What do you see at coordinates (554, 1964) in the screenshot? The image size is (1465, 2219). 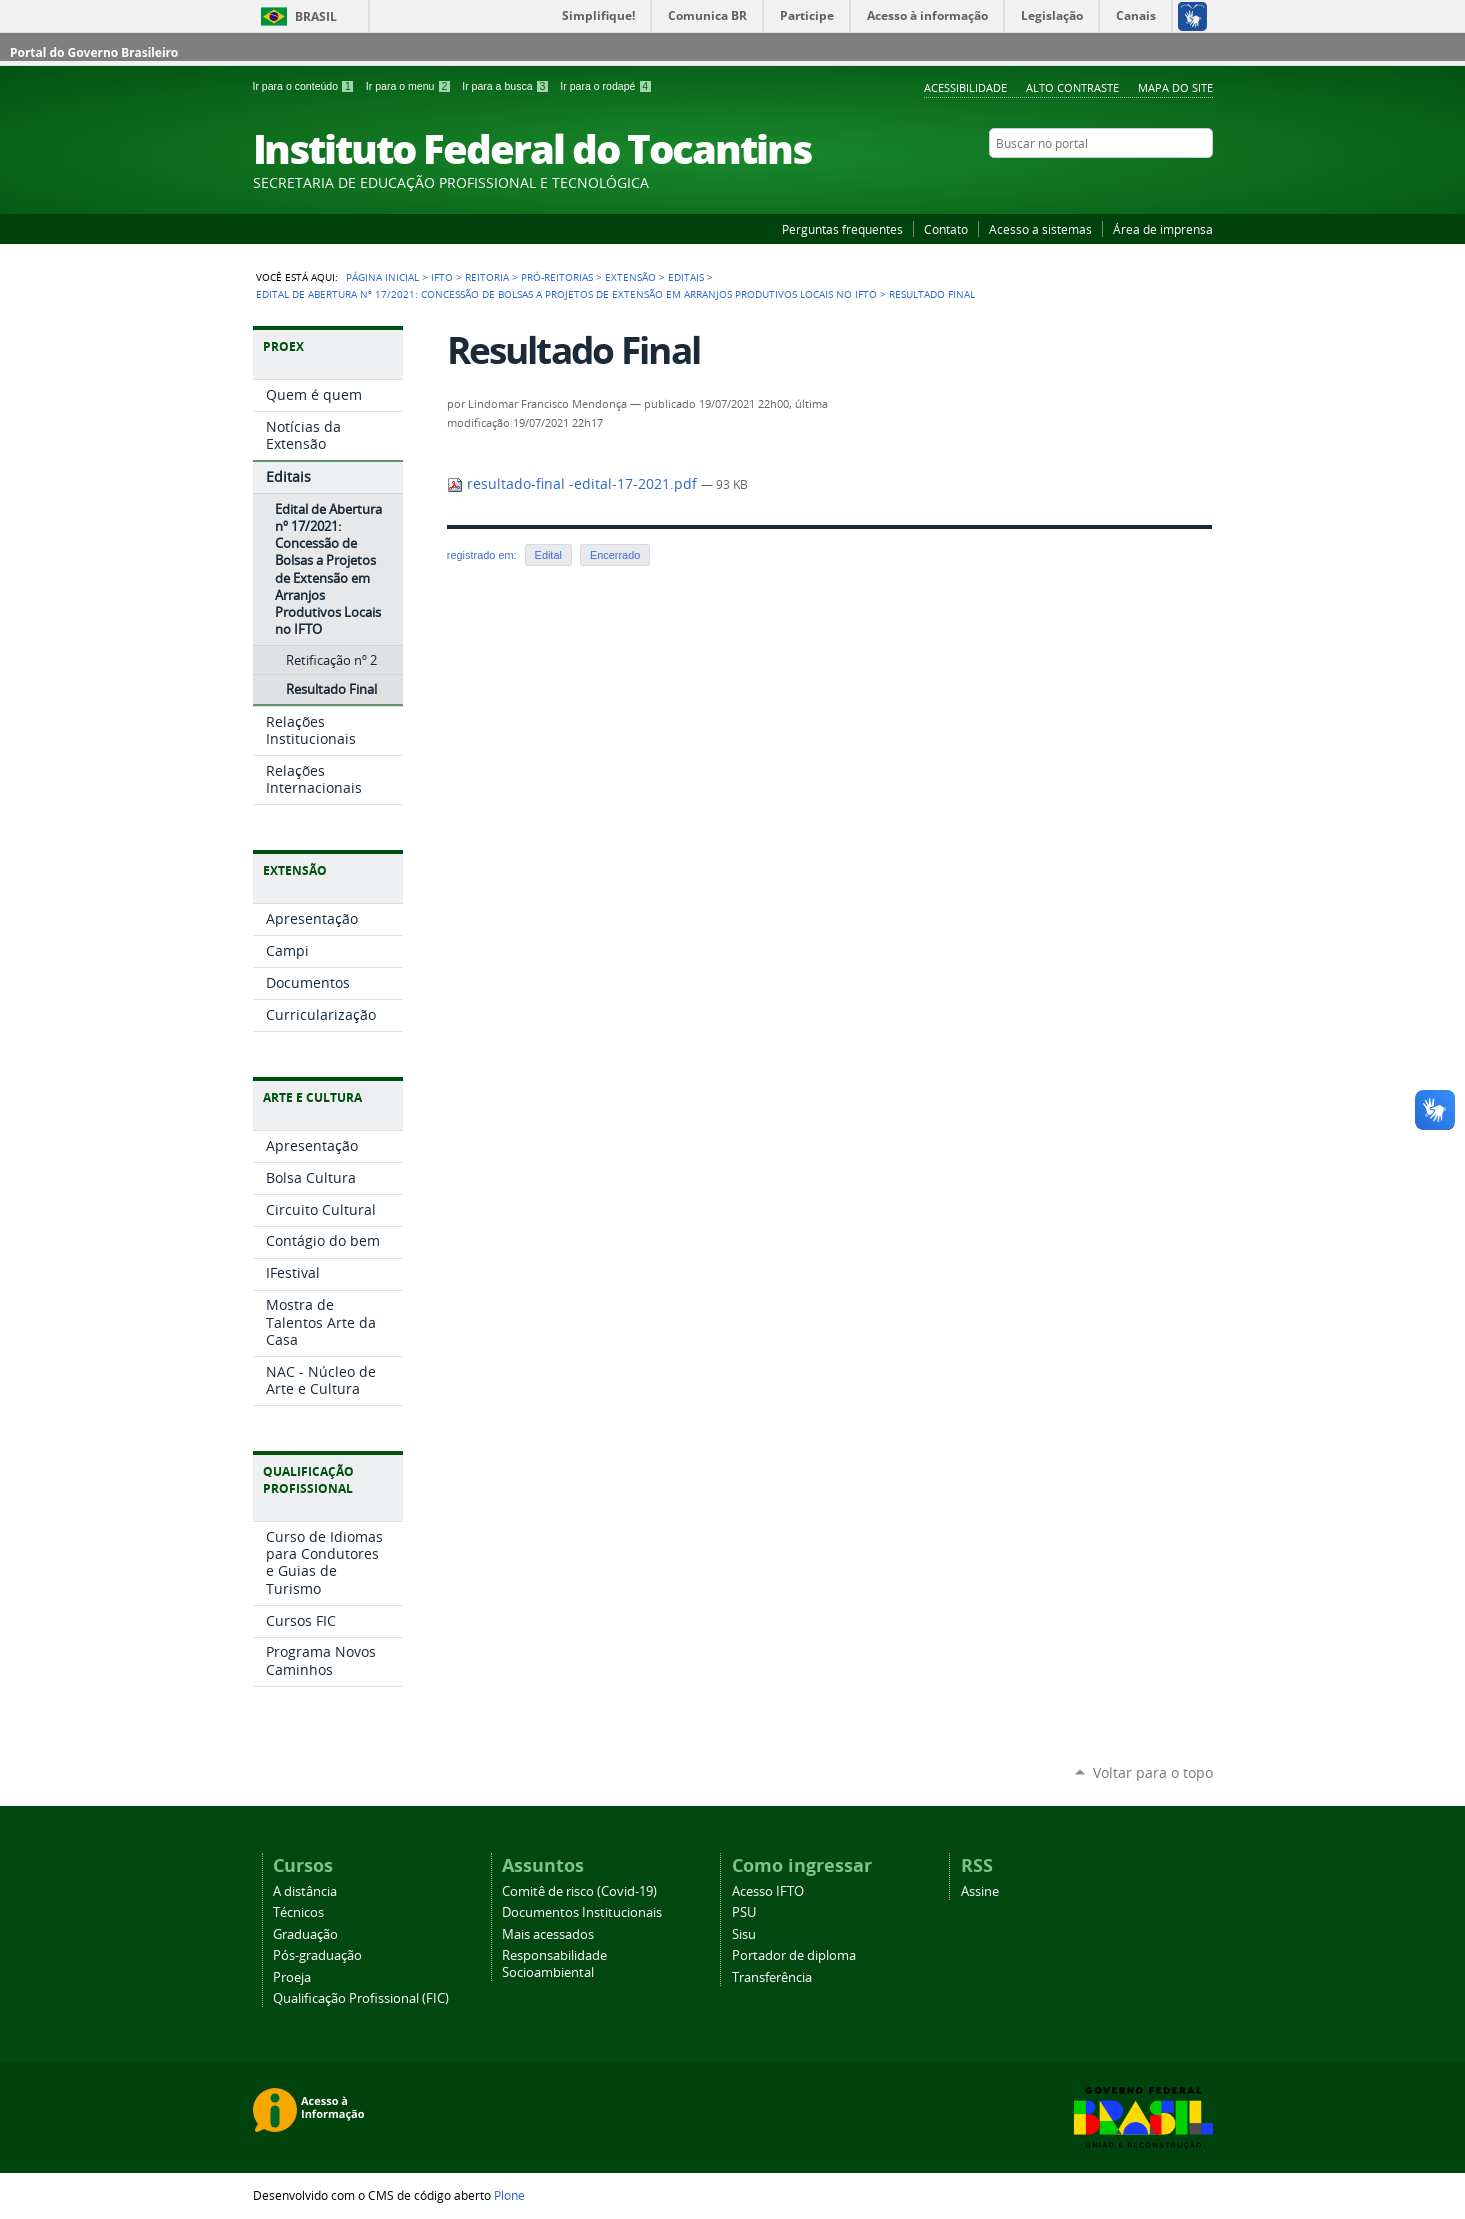 I see `Responsabilidade Socioambiental` at bounding box center [554, 1964].